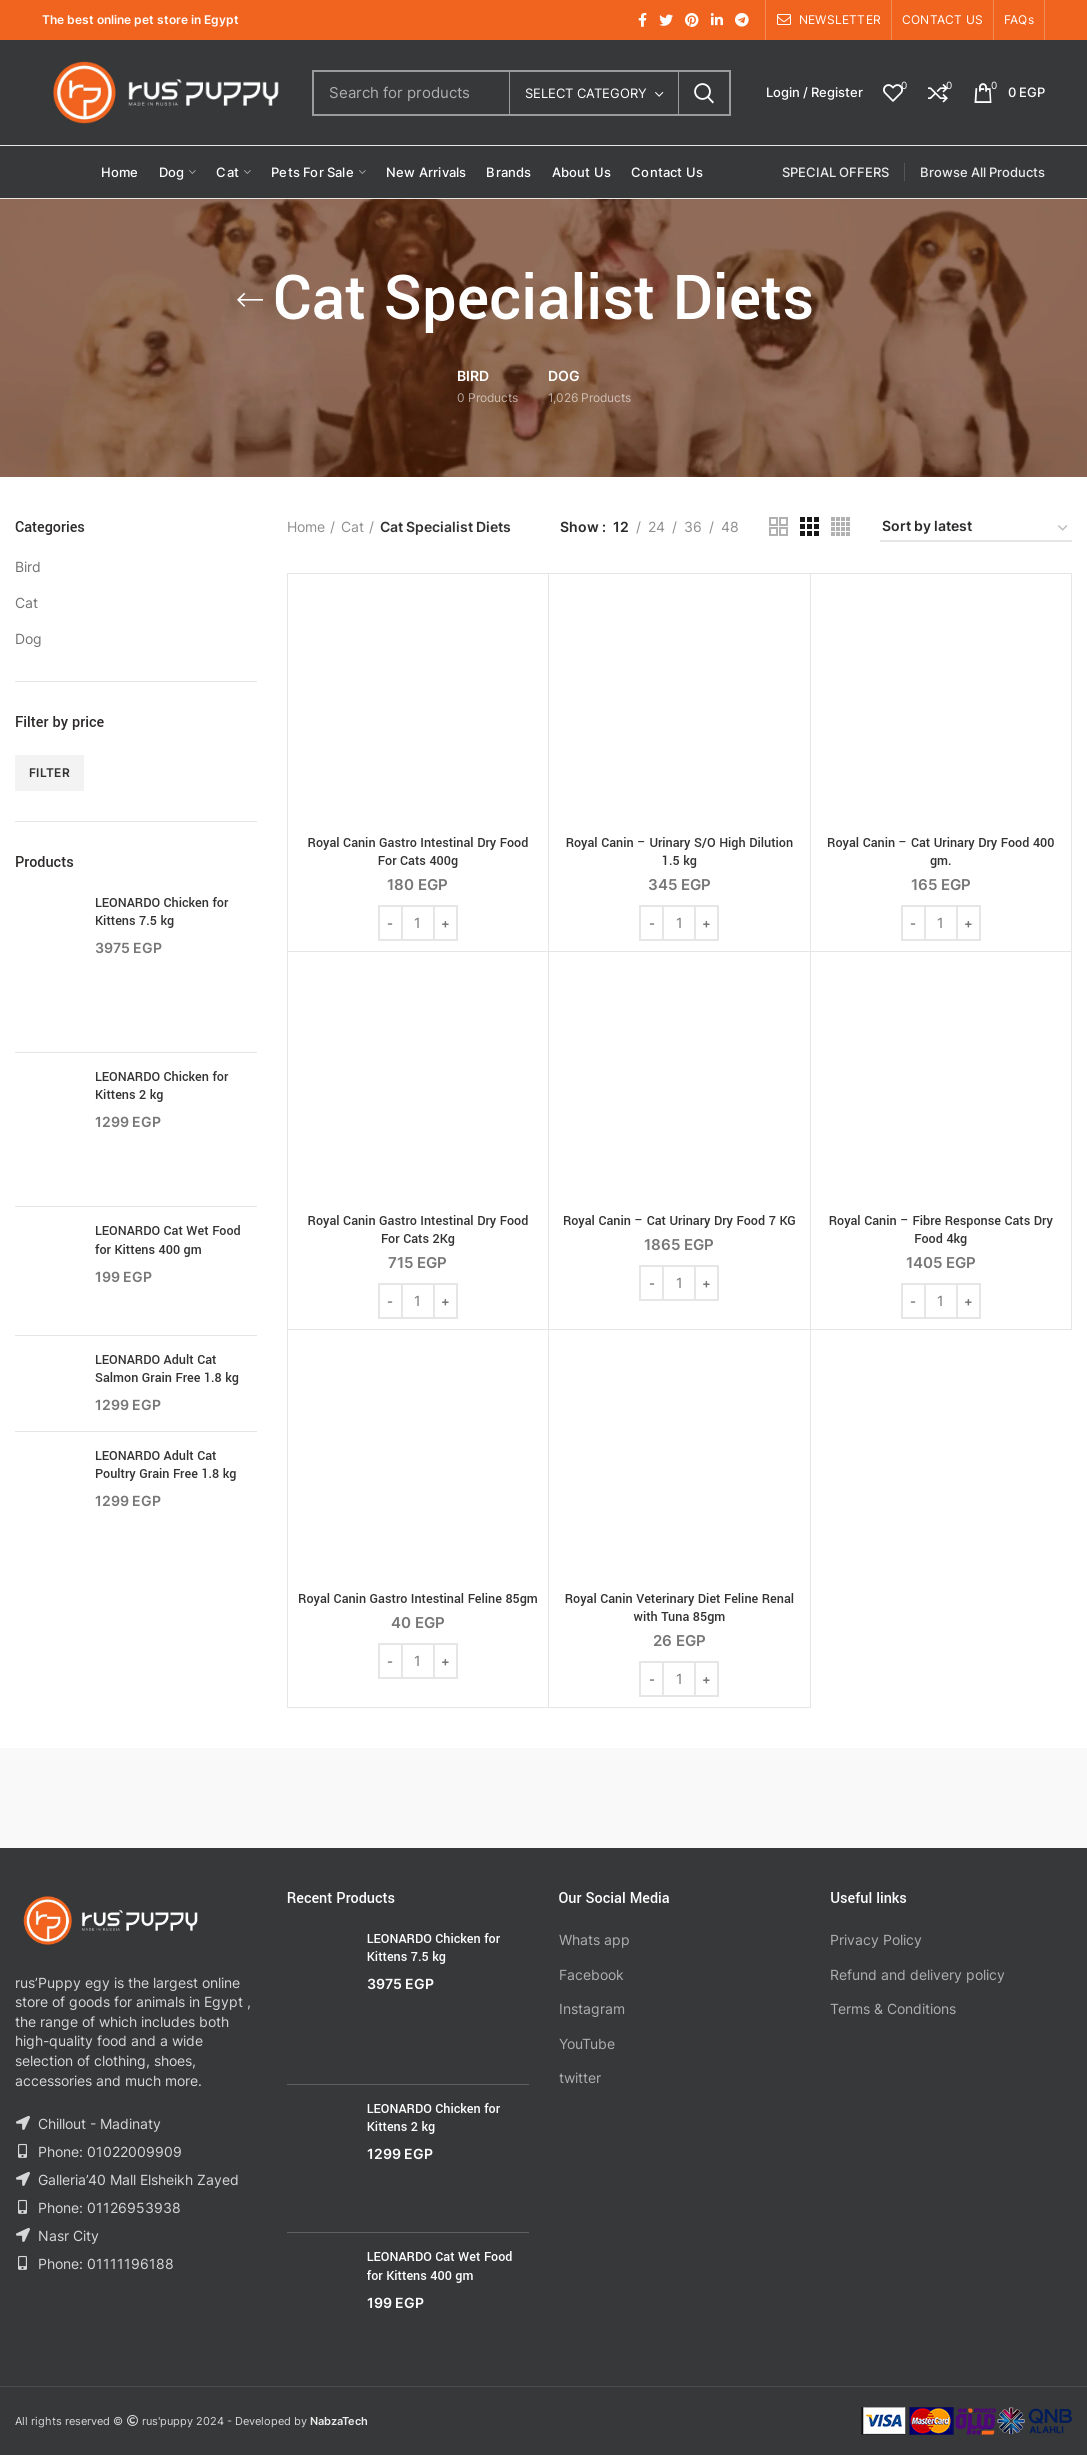 The image size is (1087, 2455). What do you see at coordinates (586, 93) in the screenshot?
I see `Select category` at bounding box center [586, 93].